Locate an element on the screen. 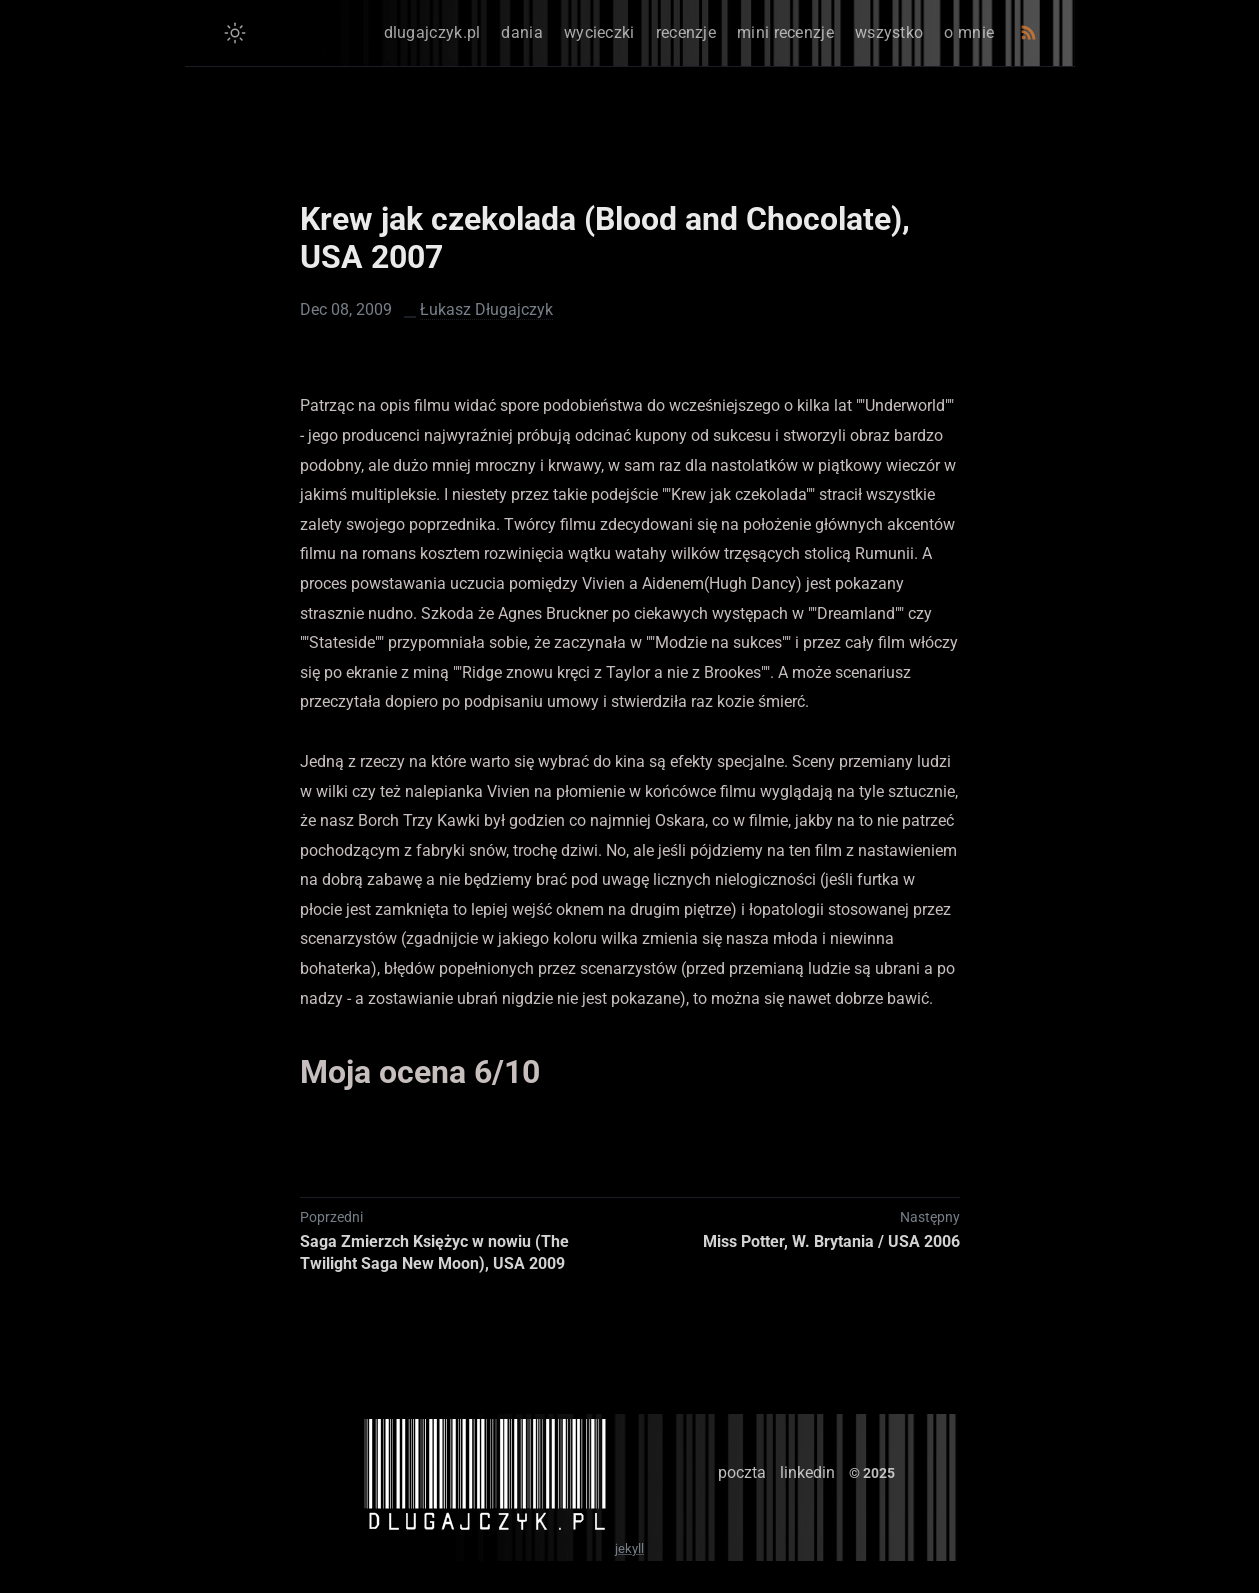  wszystko is located at coordinates (889, 32).